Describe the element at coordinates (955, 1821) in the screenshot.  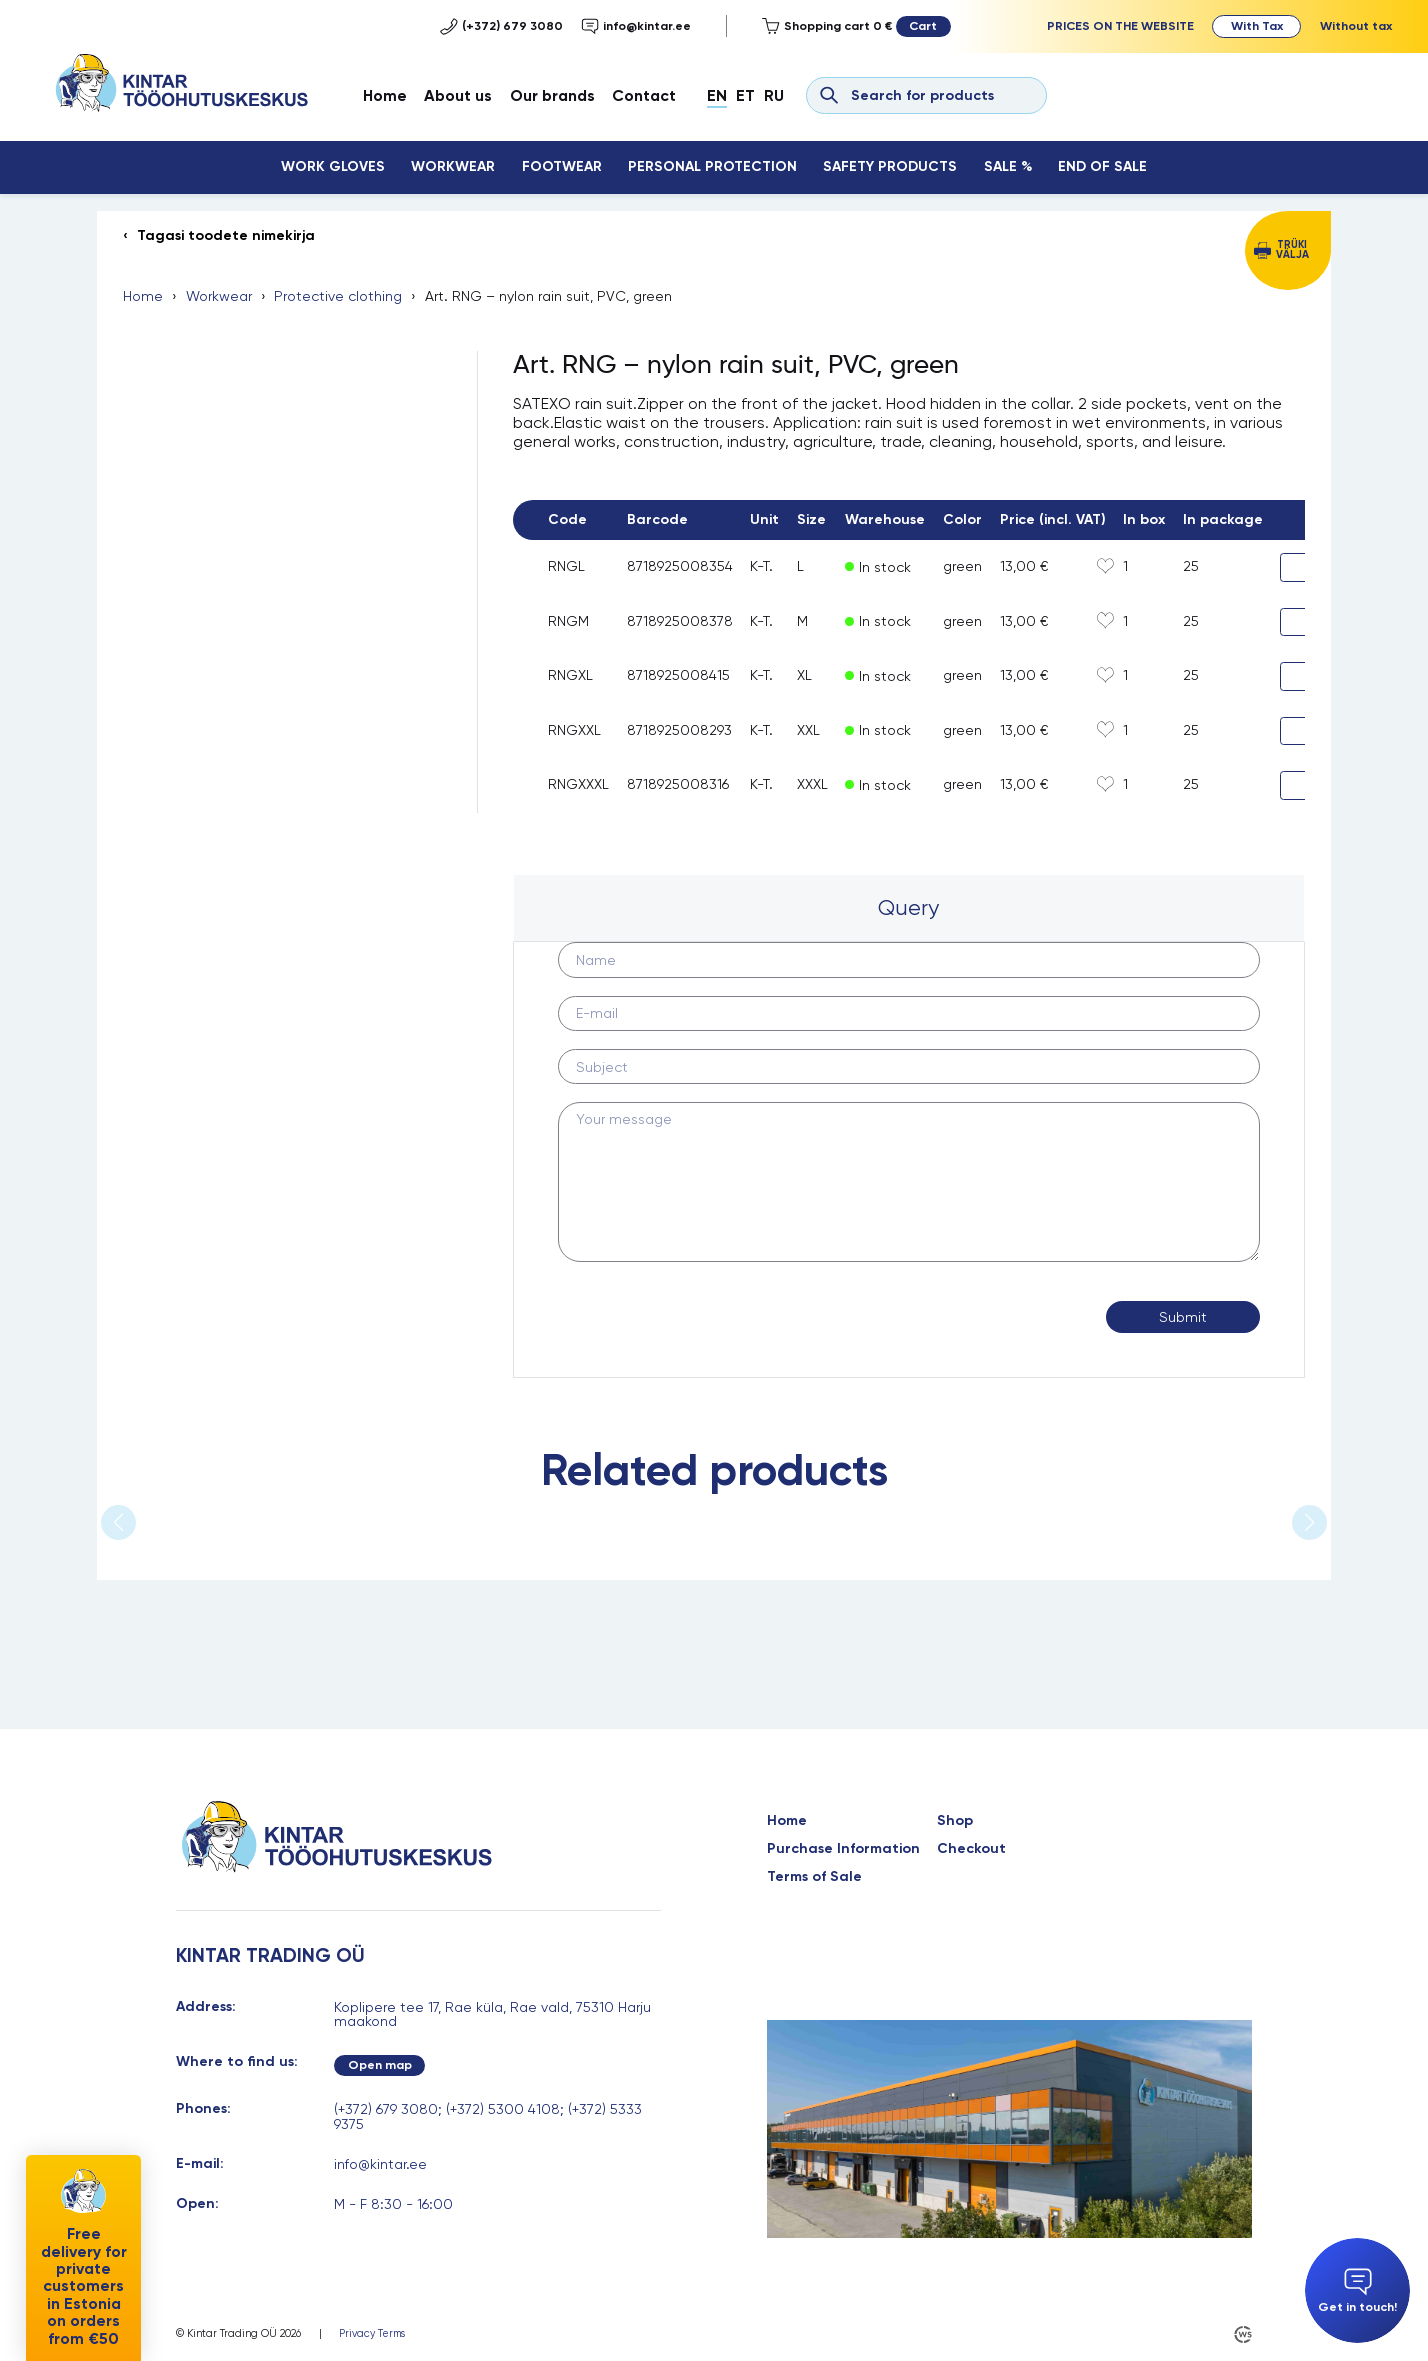
I see `Shop` at that location.